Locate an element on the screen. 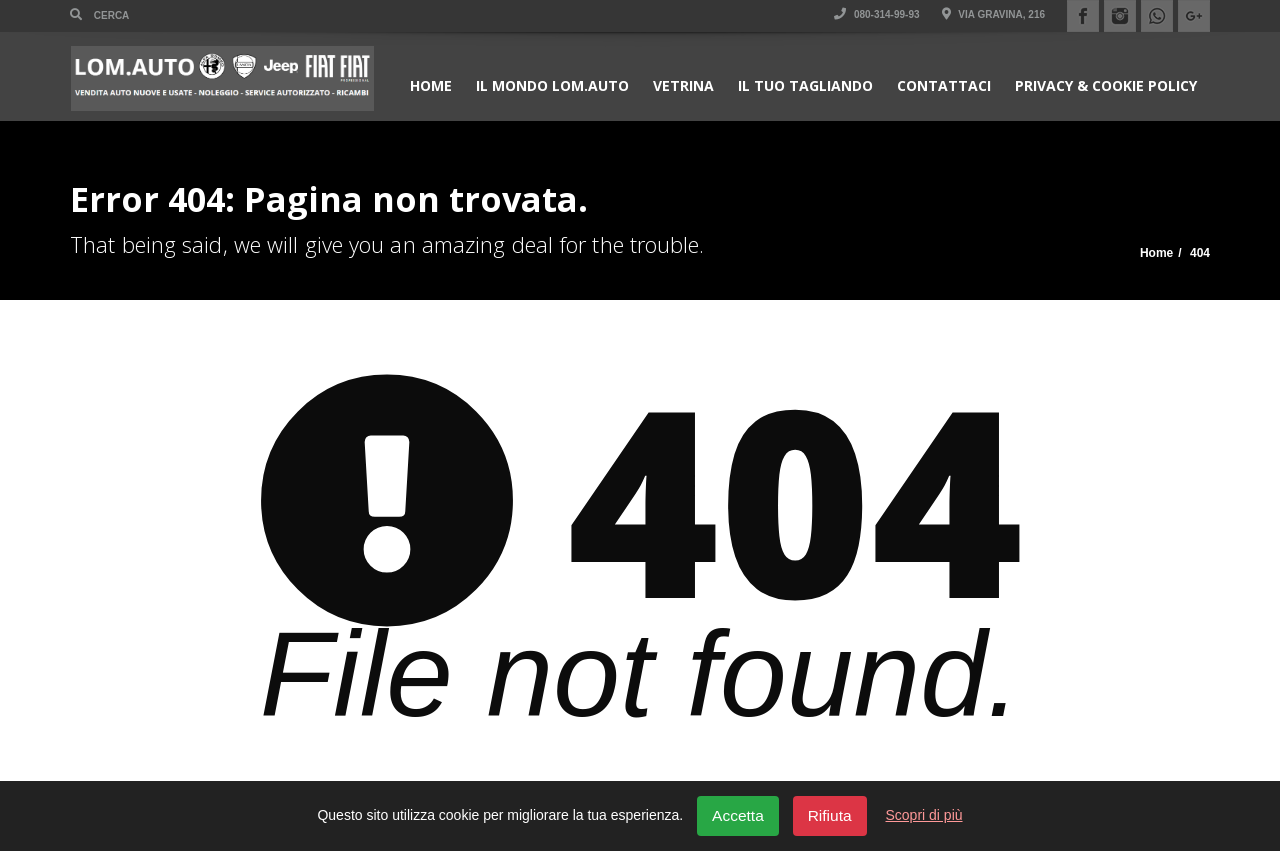  Accetta is located at coordinates (738, 815).